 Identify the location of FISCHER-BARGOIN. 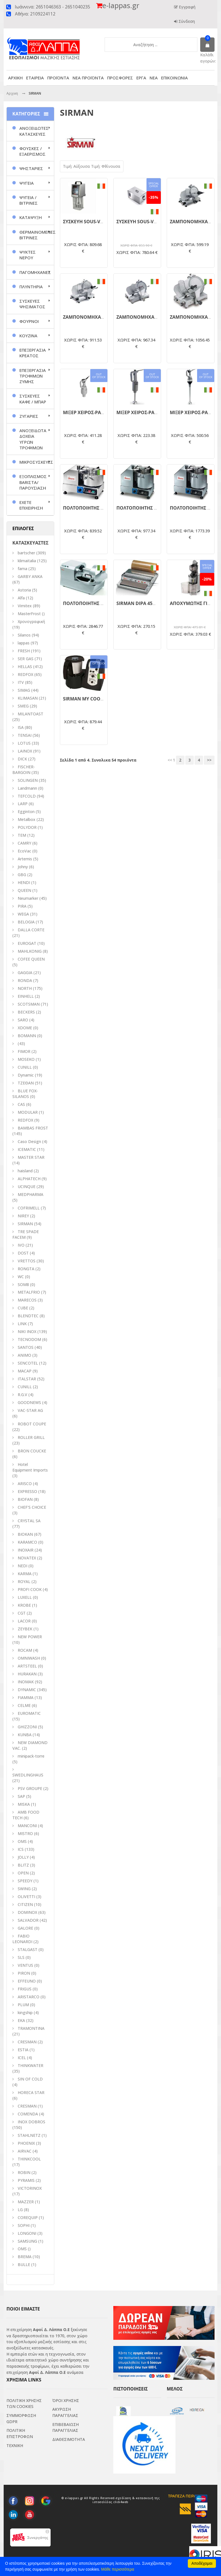
(23, 769).